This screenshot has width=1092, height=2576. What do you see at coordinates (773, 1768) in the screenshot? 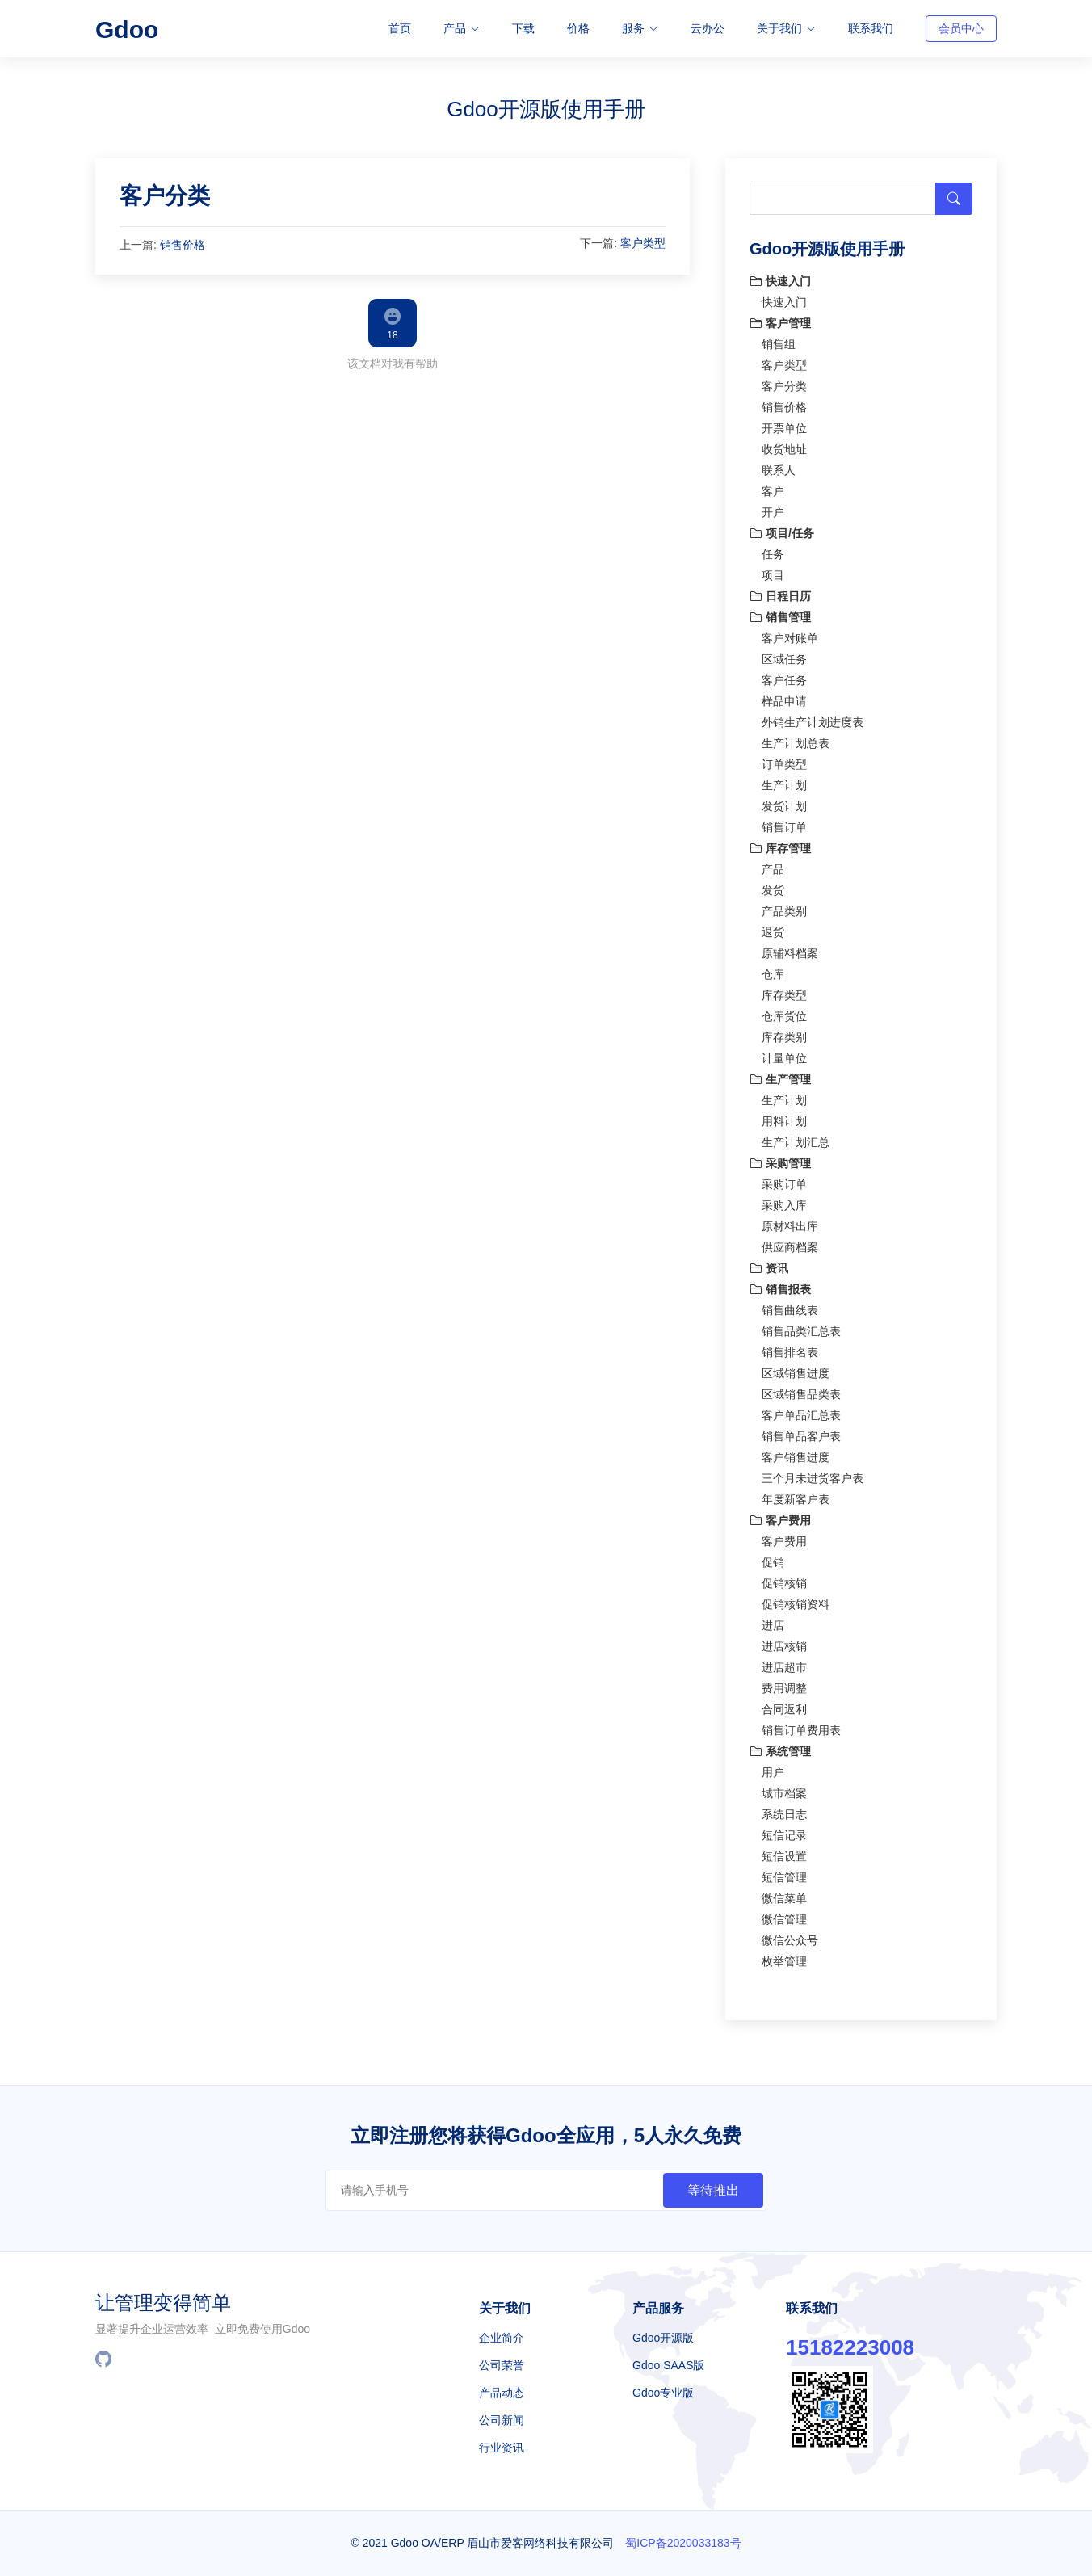
I see `用户` at bounding box center [773, 1768].